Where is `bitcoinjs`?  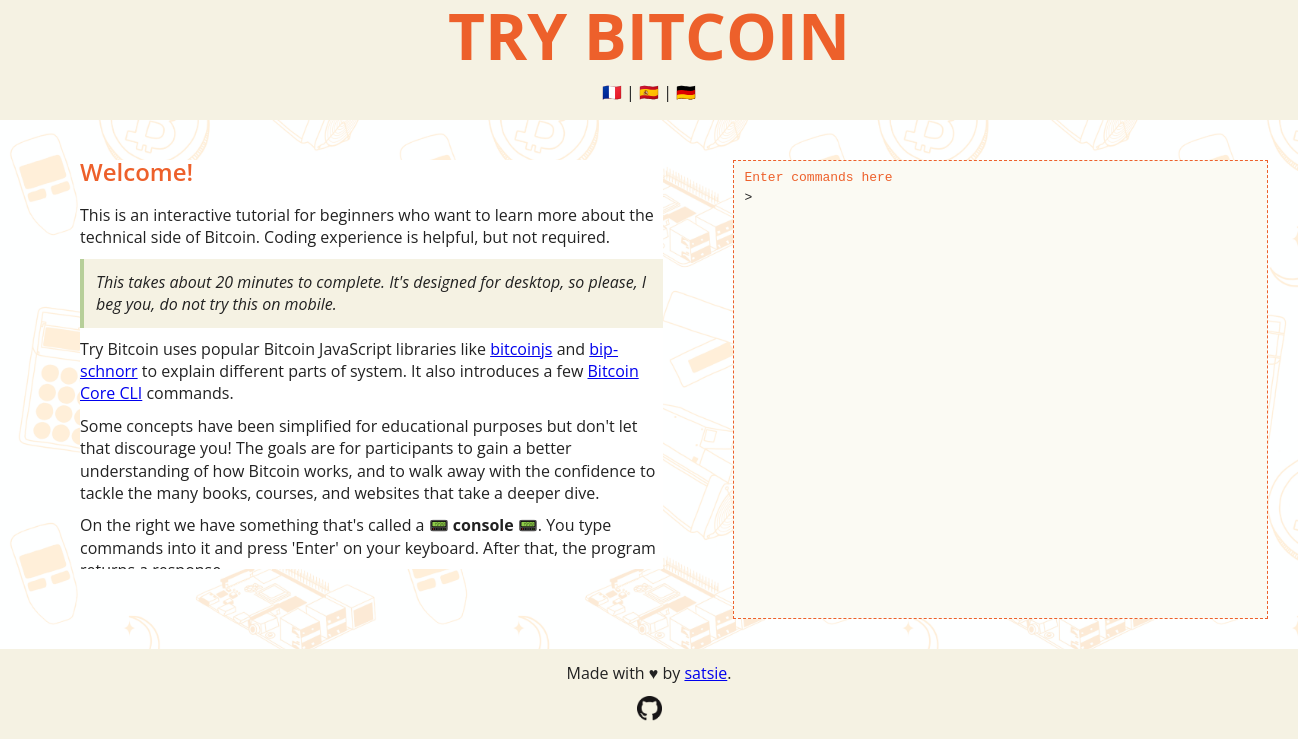
bitcoinjs is located at coordinates (521, 349).